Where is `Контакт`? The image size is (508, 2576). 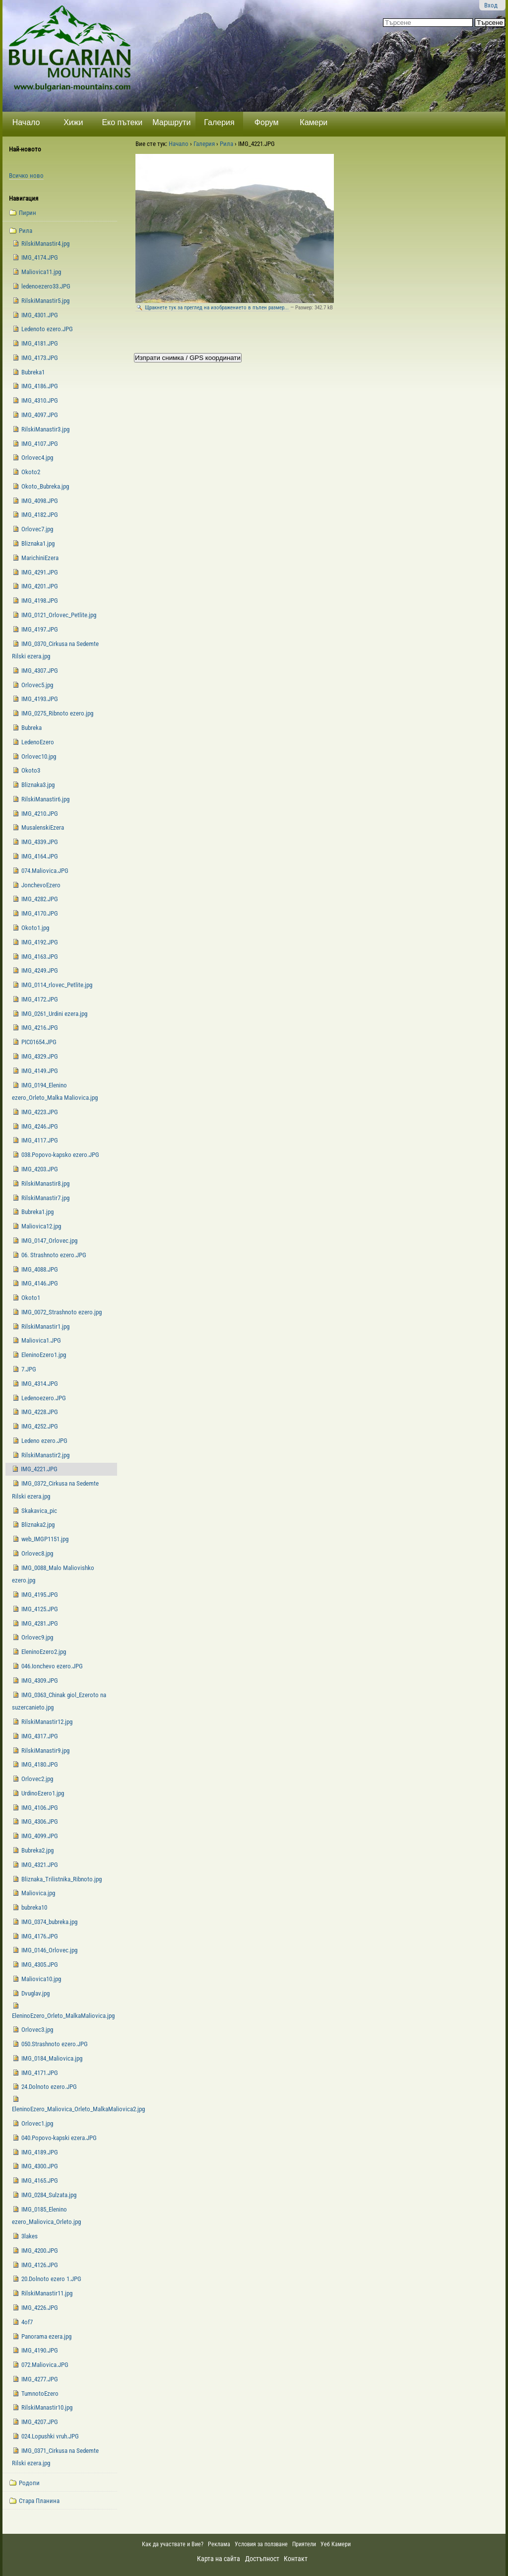 Контакт is located at coordinates (296, 2559).